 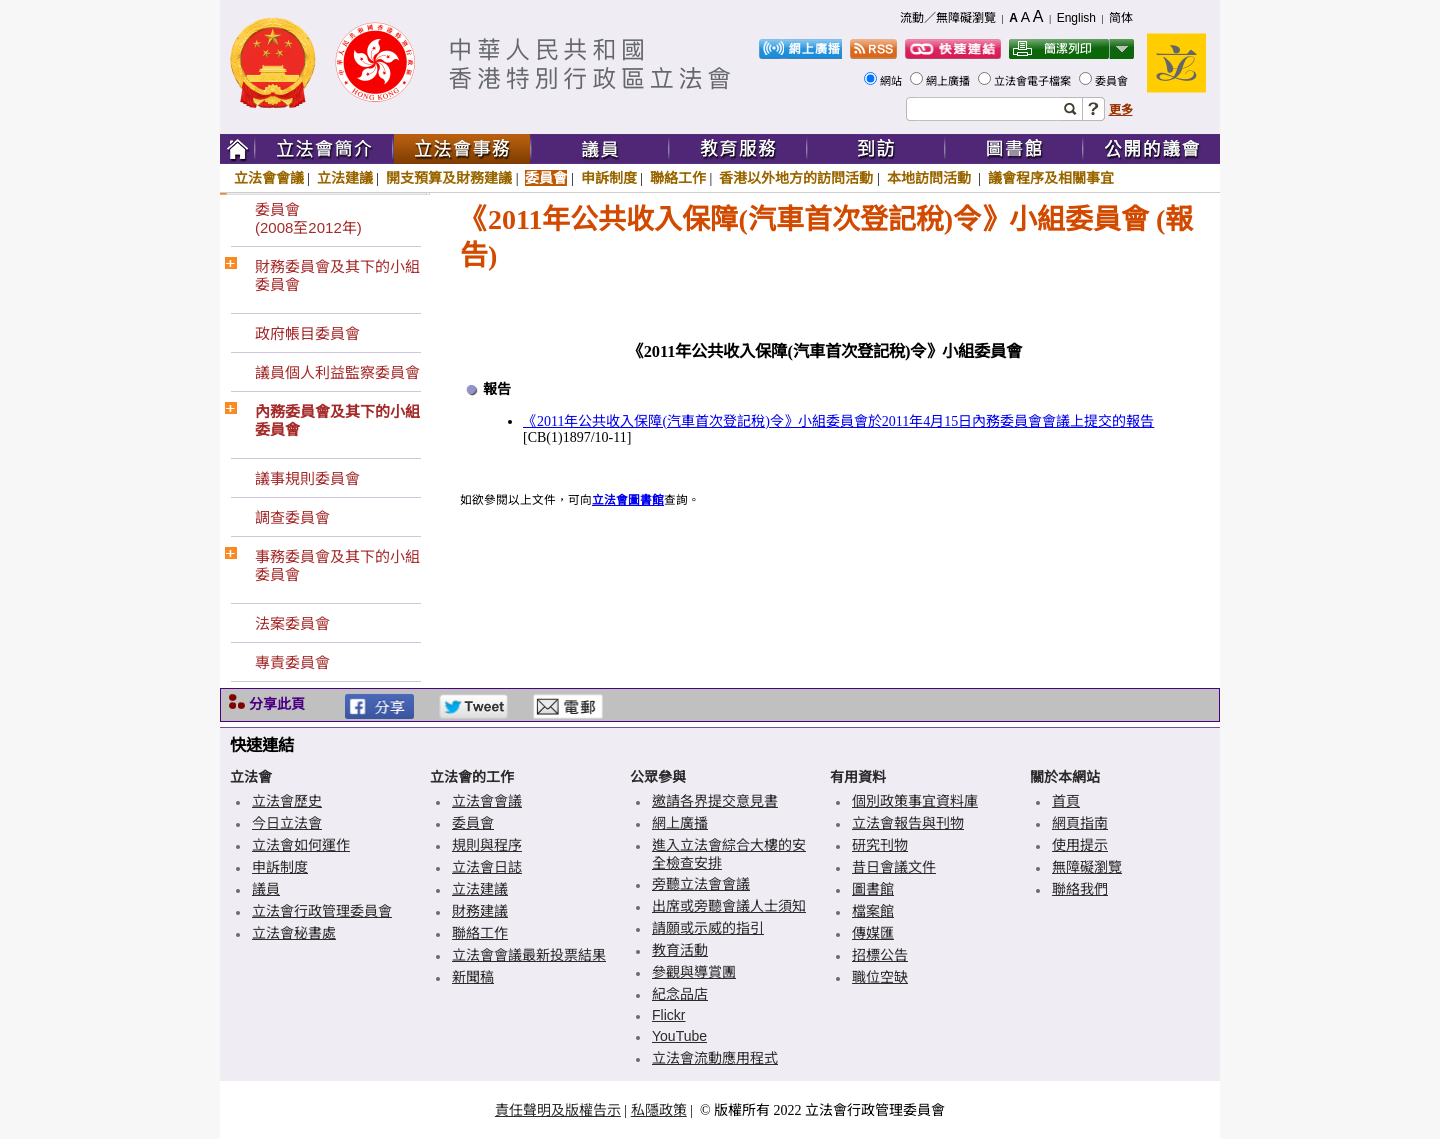 What do you see at coordinates (715, 801) in the screenshot?
I see `邀請各界提交意見書` at bounding box center [715, 801].